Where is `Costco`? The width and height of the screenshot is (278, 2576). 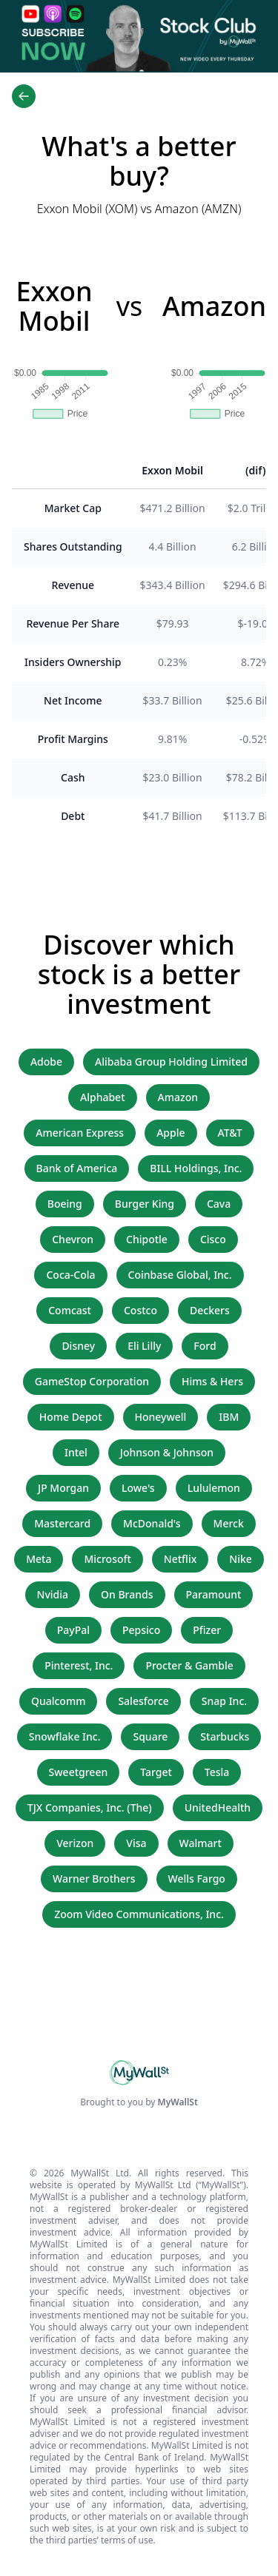 Costco is located at coordinates (140, 1310).